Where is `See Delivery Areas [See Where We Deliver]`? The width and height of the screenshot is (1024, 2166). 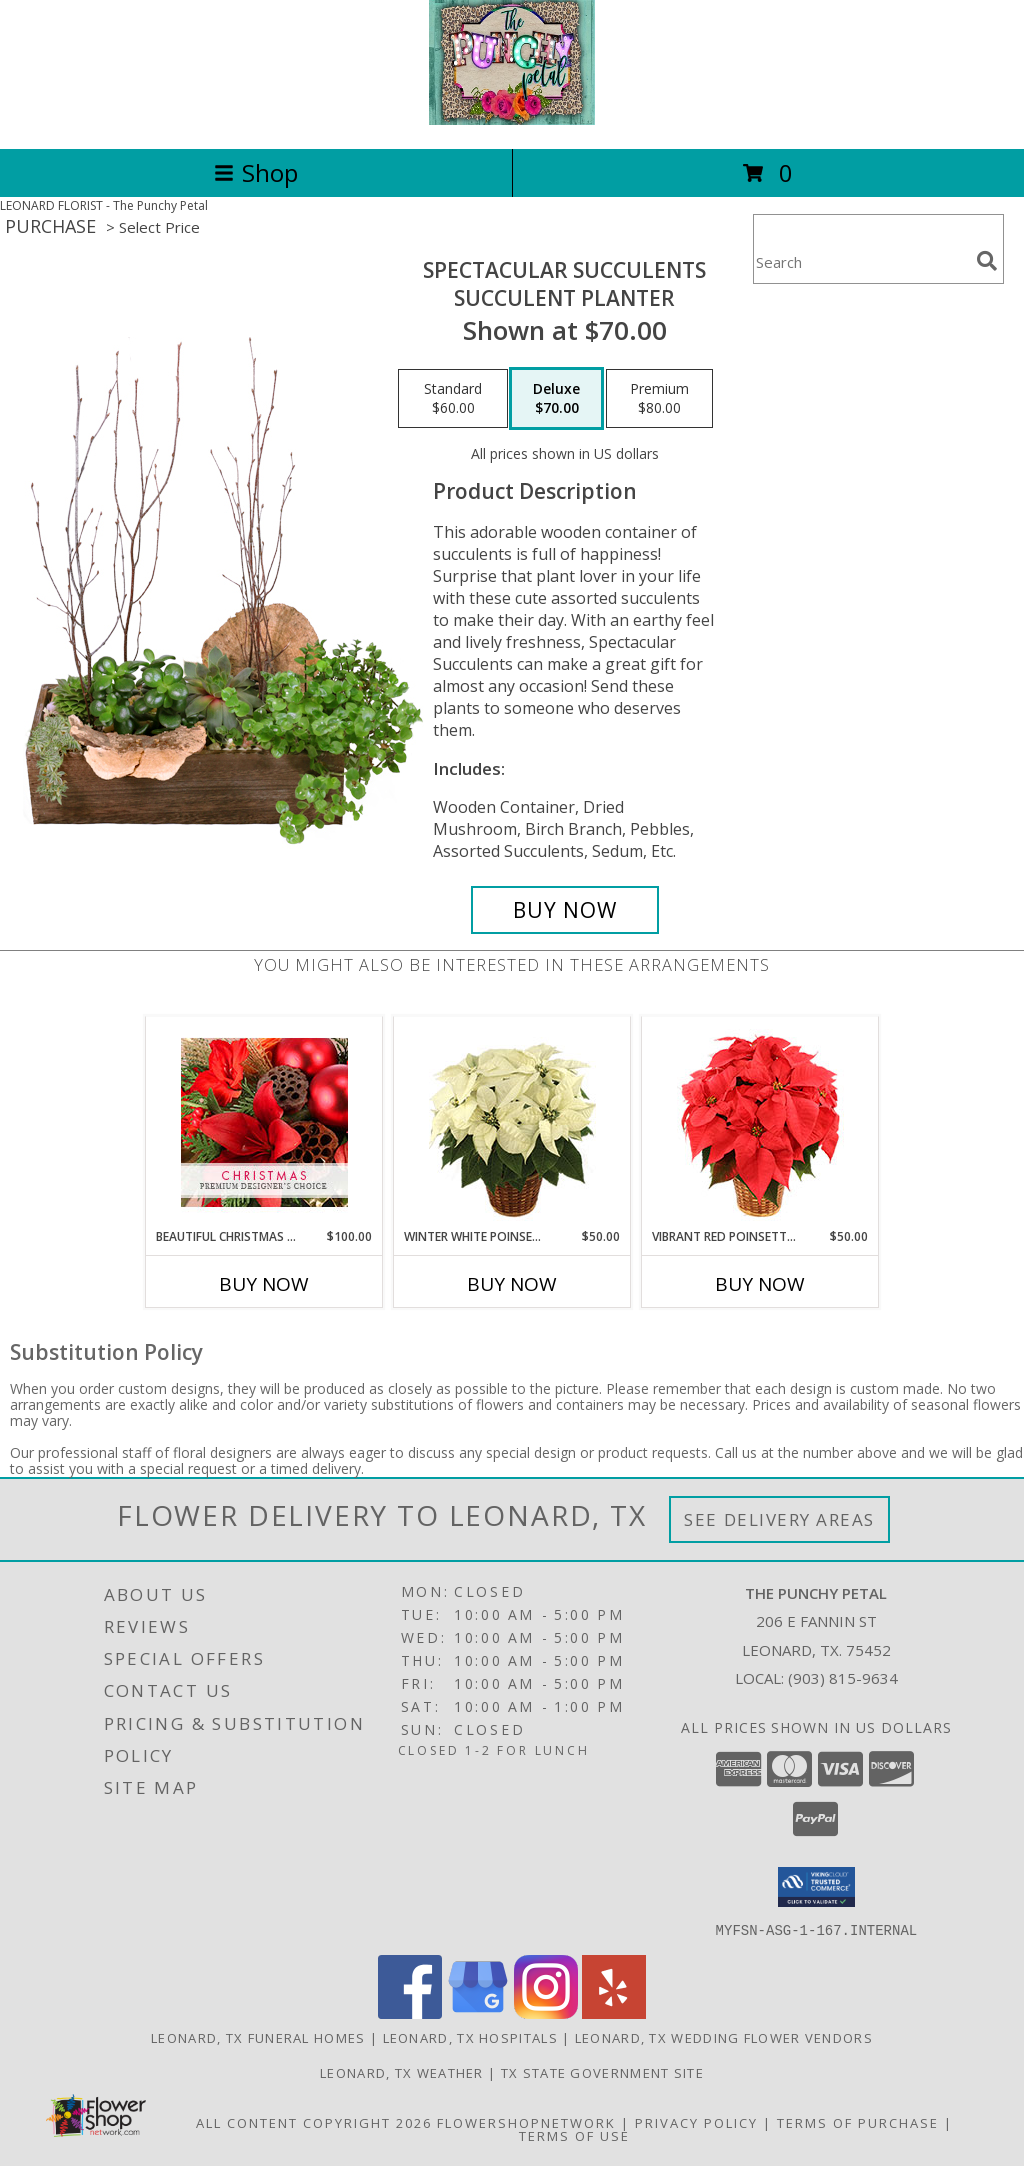
See Delivery Areas [See Where We Deliver] is located at coordinates (779, 1519).